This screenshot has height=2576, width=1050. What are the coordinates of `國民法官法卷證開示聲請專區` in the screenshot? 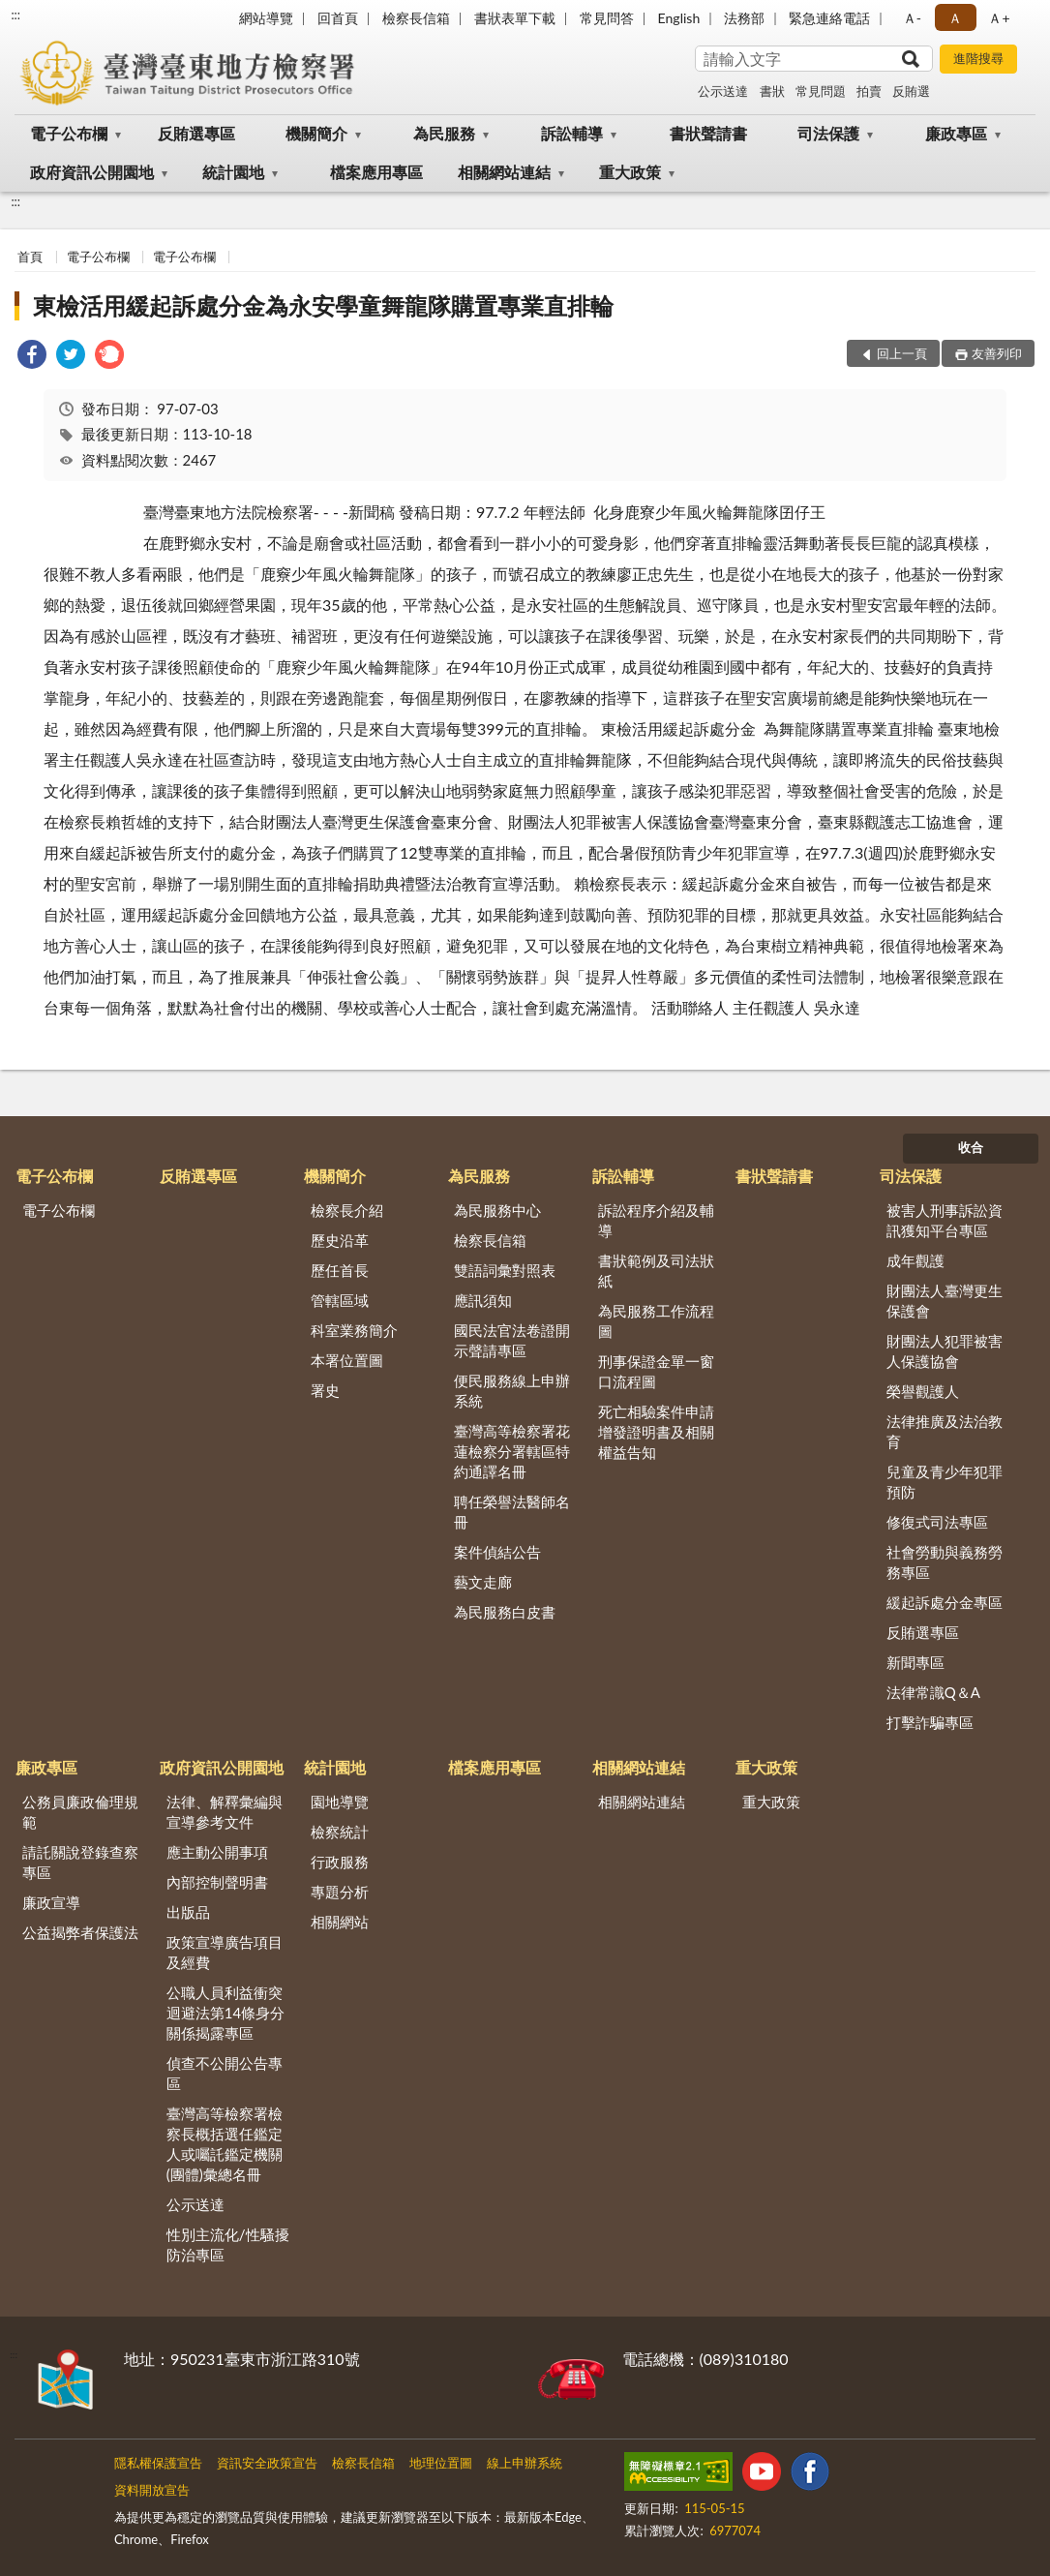 It's located at (512, 1340).